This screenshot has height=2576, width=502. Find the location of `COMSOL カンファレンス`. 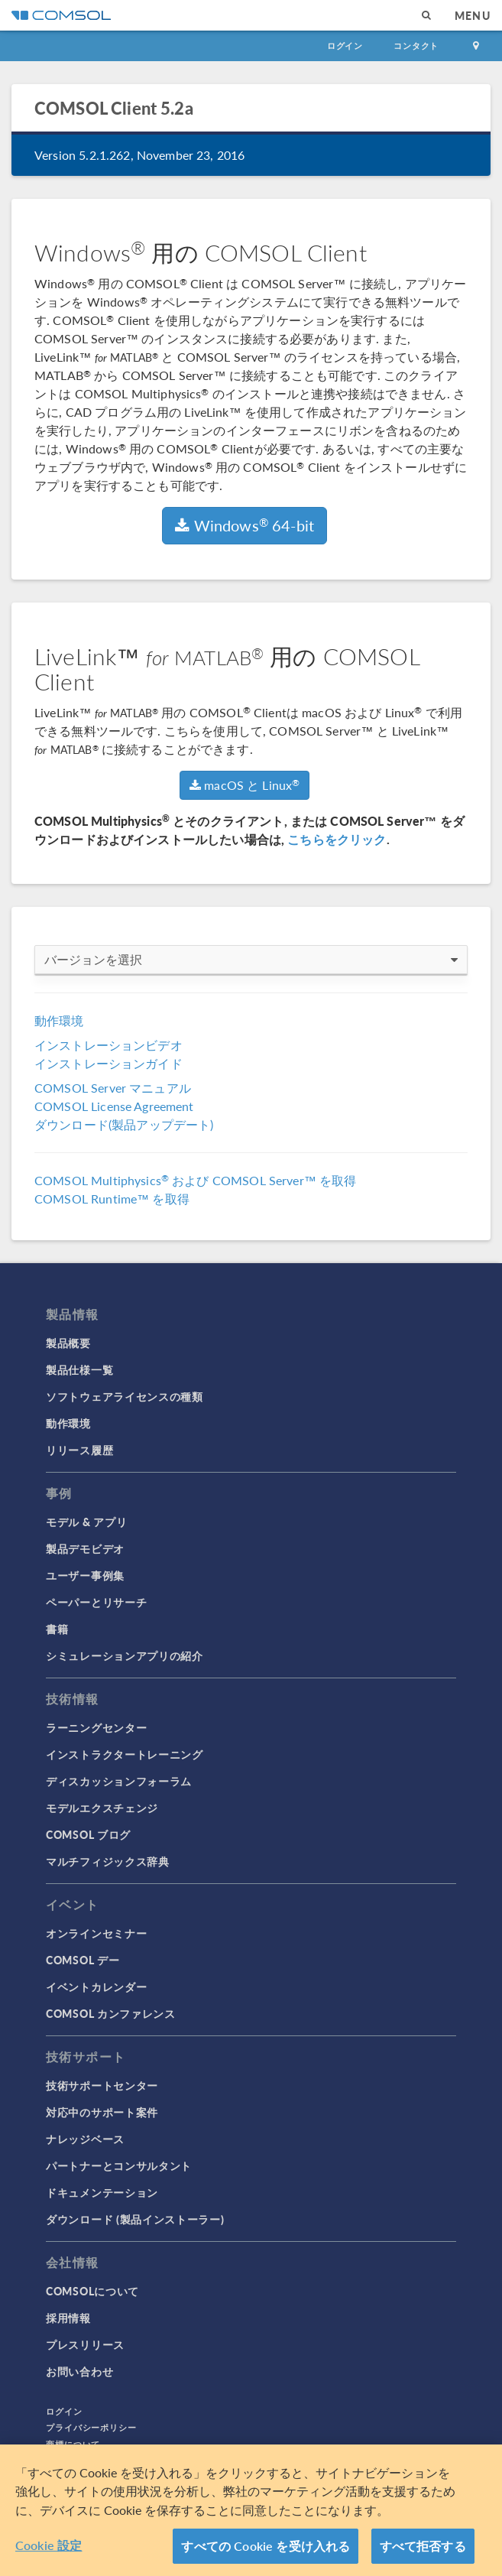

COMSOL カンファレンス is located at coordinates (111, 2013).